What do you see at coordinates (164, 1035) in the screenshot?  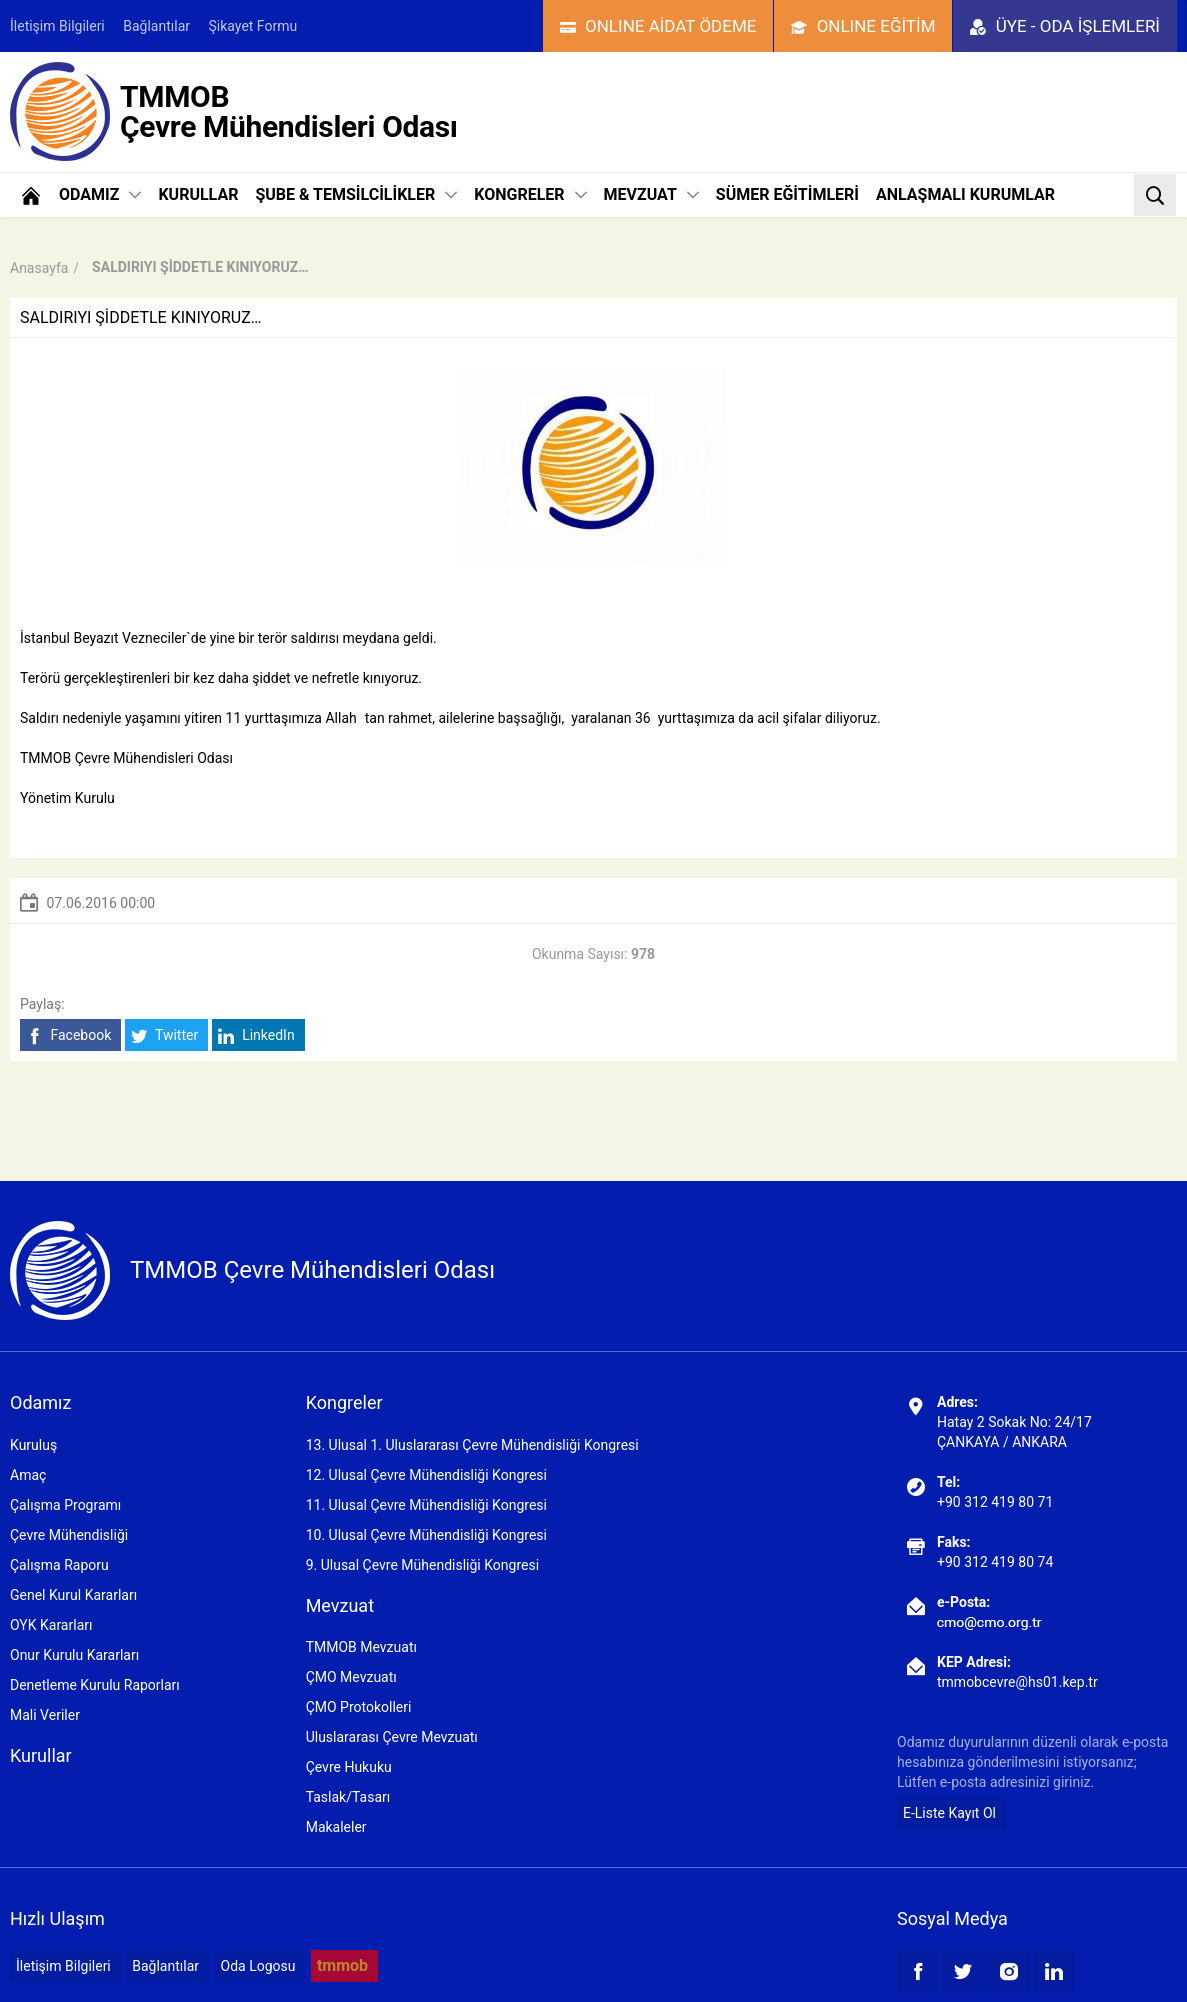 I see `Twitter` at bounding box center [164, 1035].